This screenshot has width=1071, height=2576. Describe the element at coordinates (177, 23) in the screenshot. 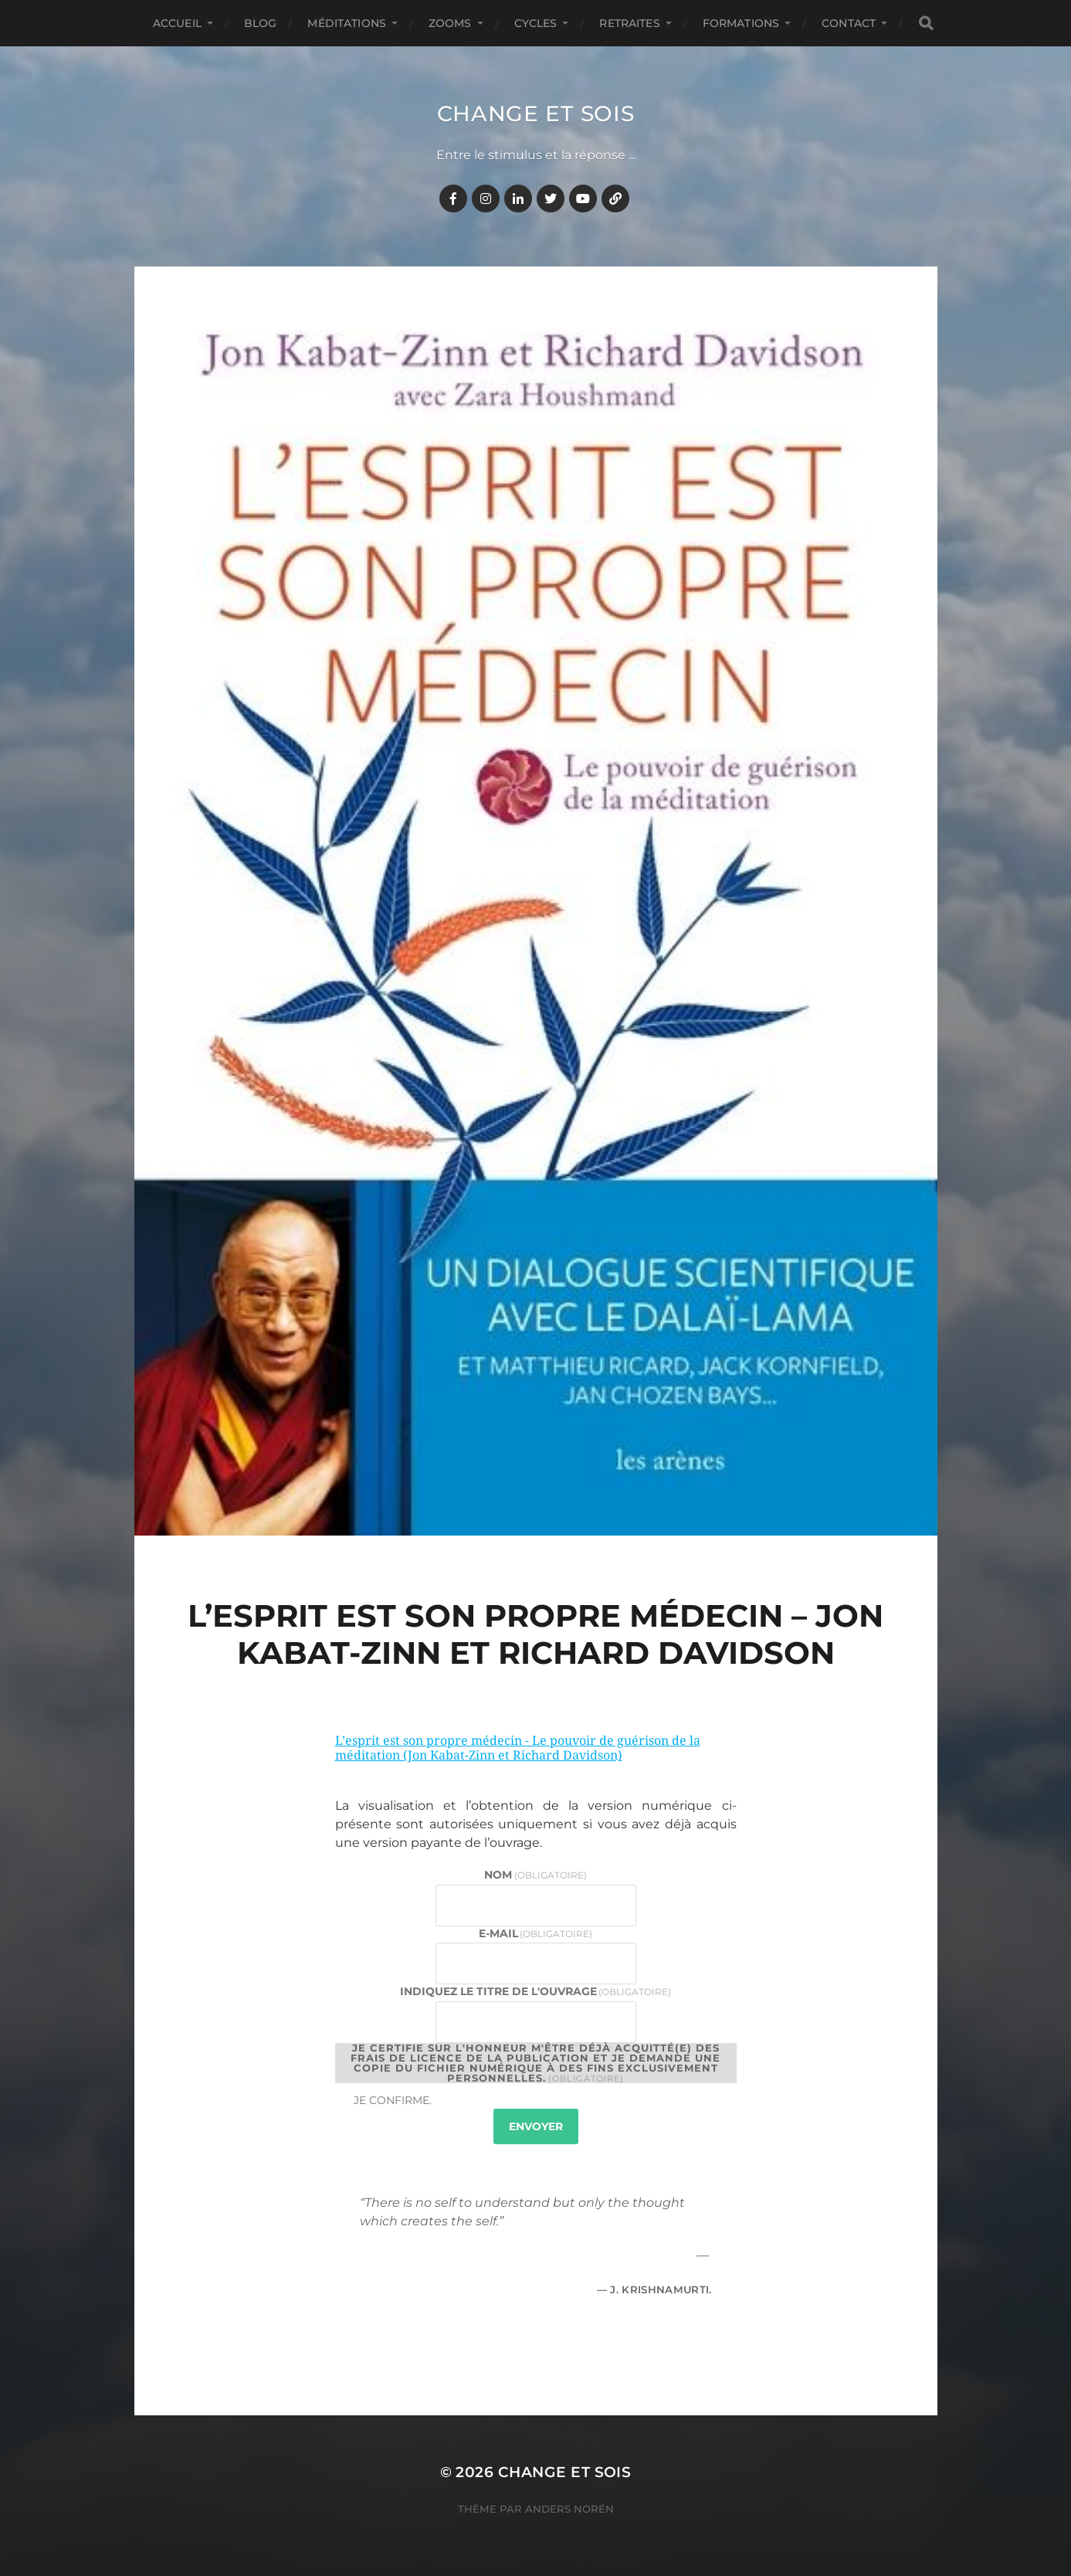

I see `Accueil` at that location.